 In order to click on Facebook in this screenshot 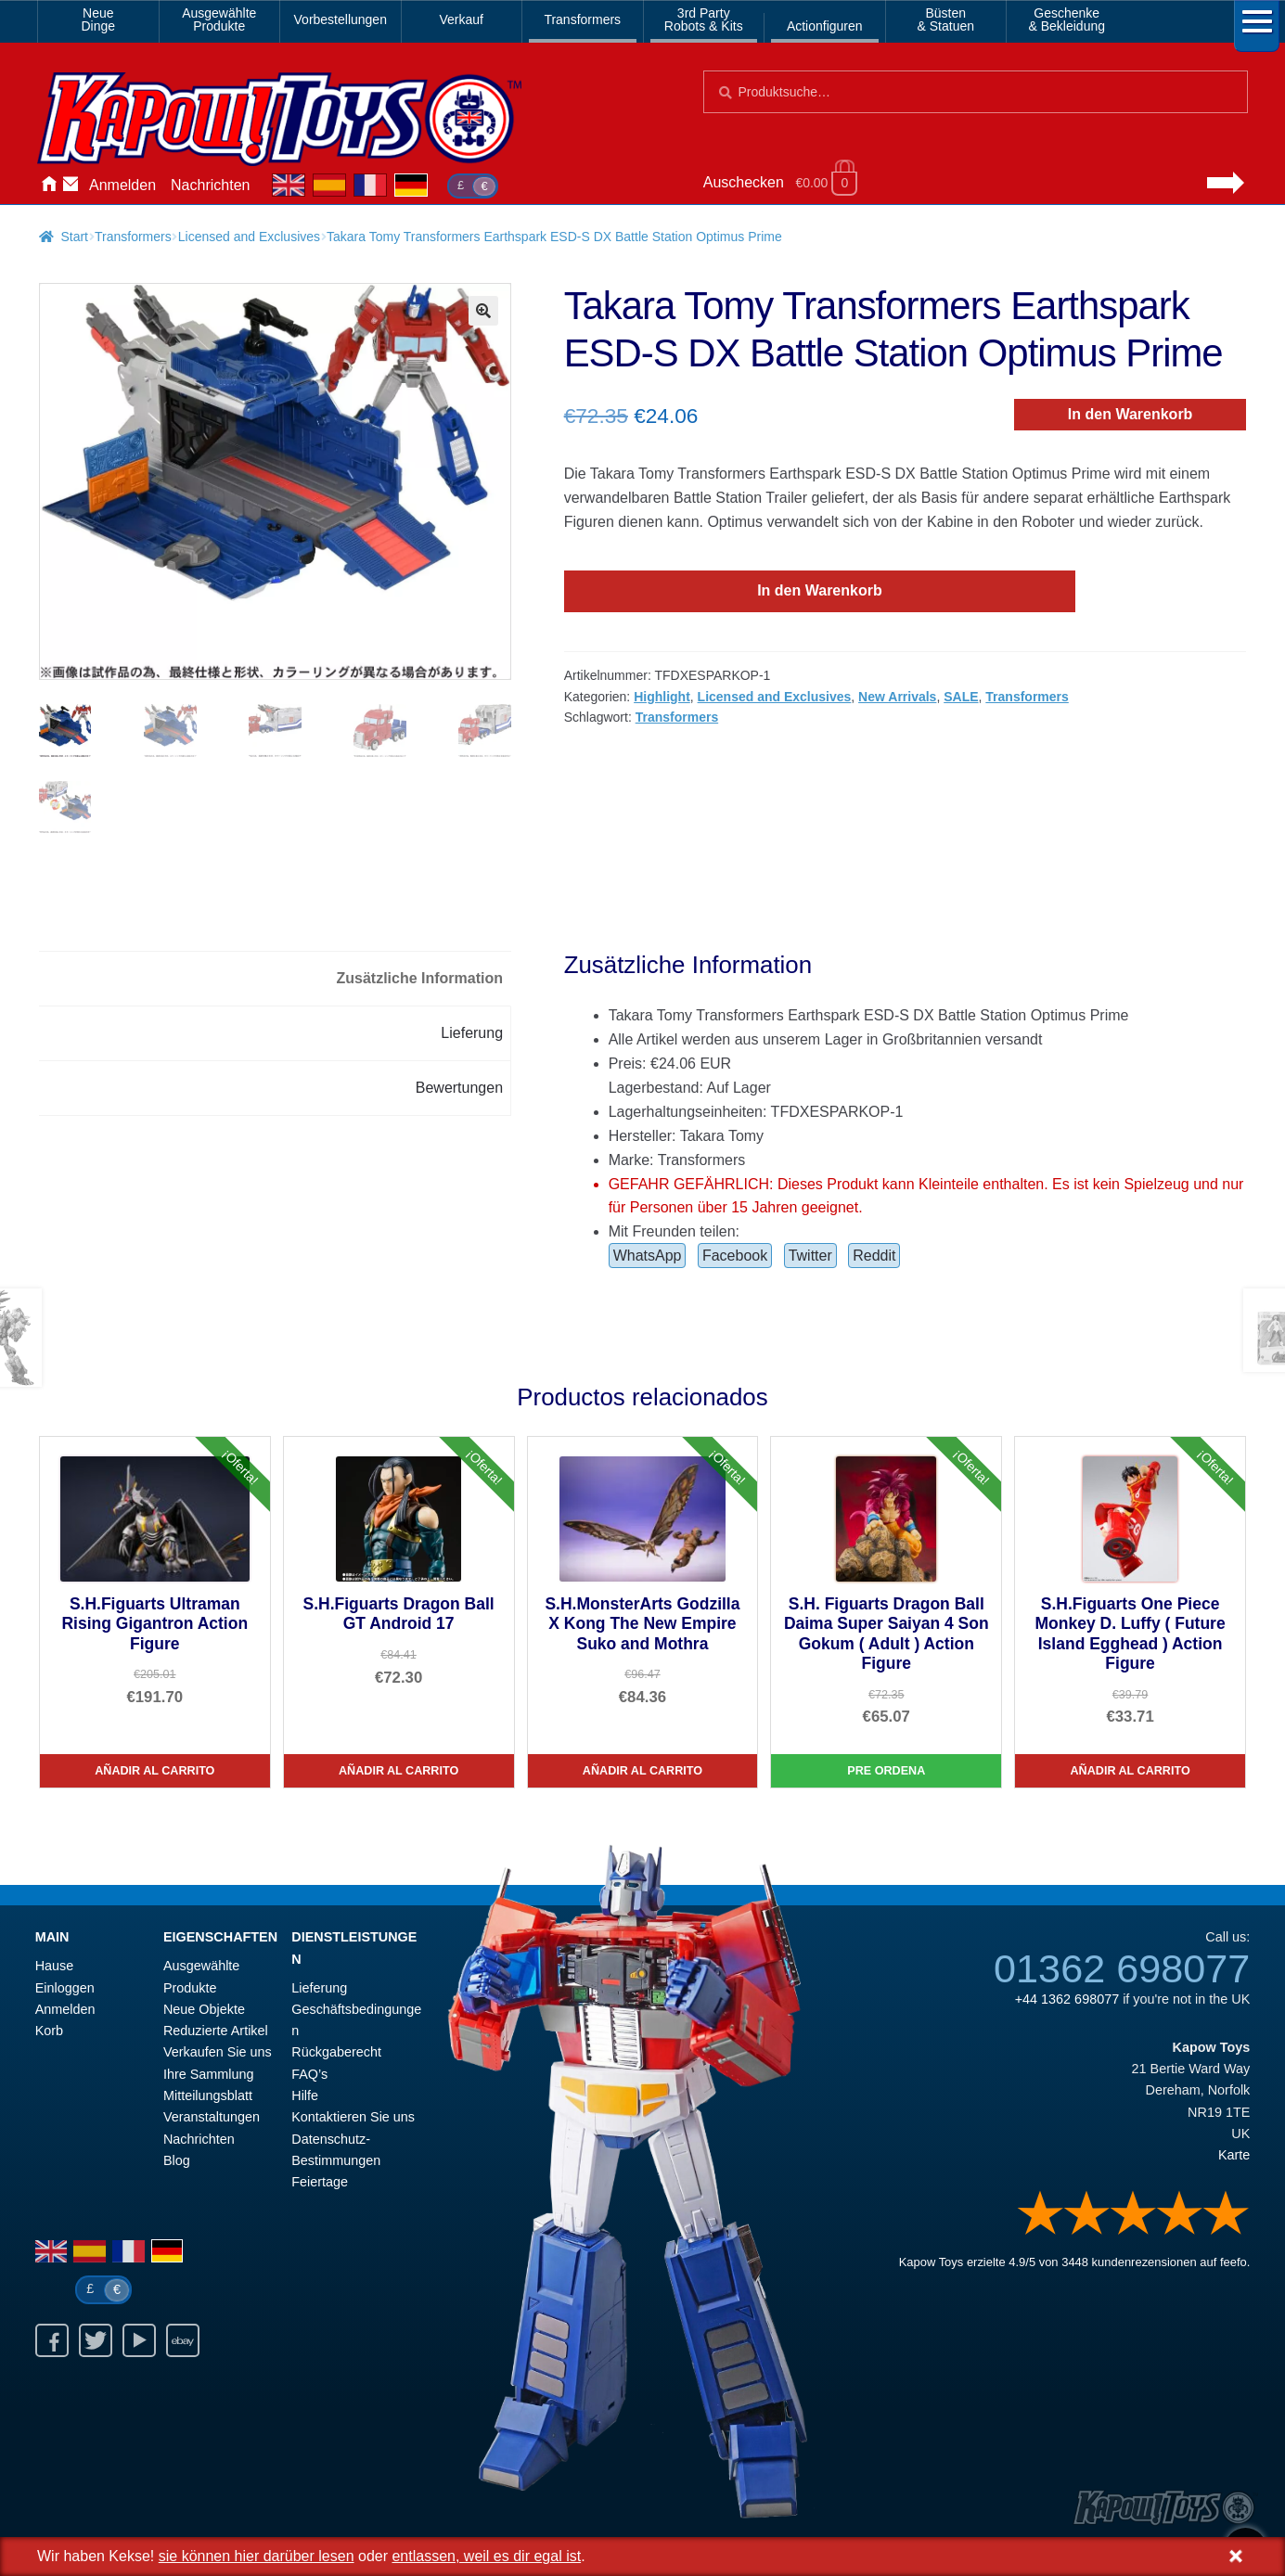, I will do `click(734, 1254)`.